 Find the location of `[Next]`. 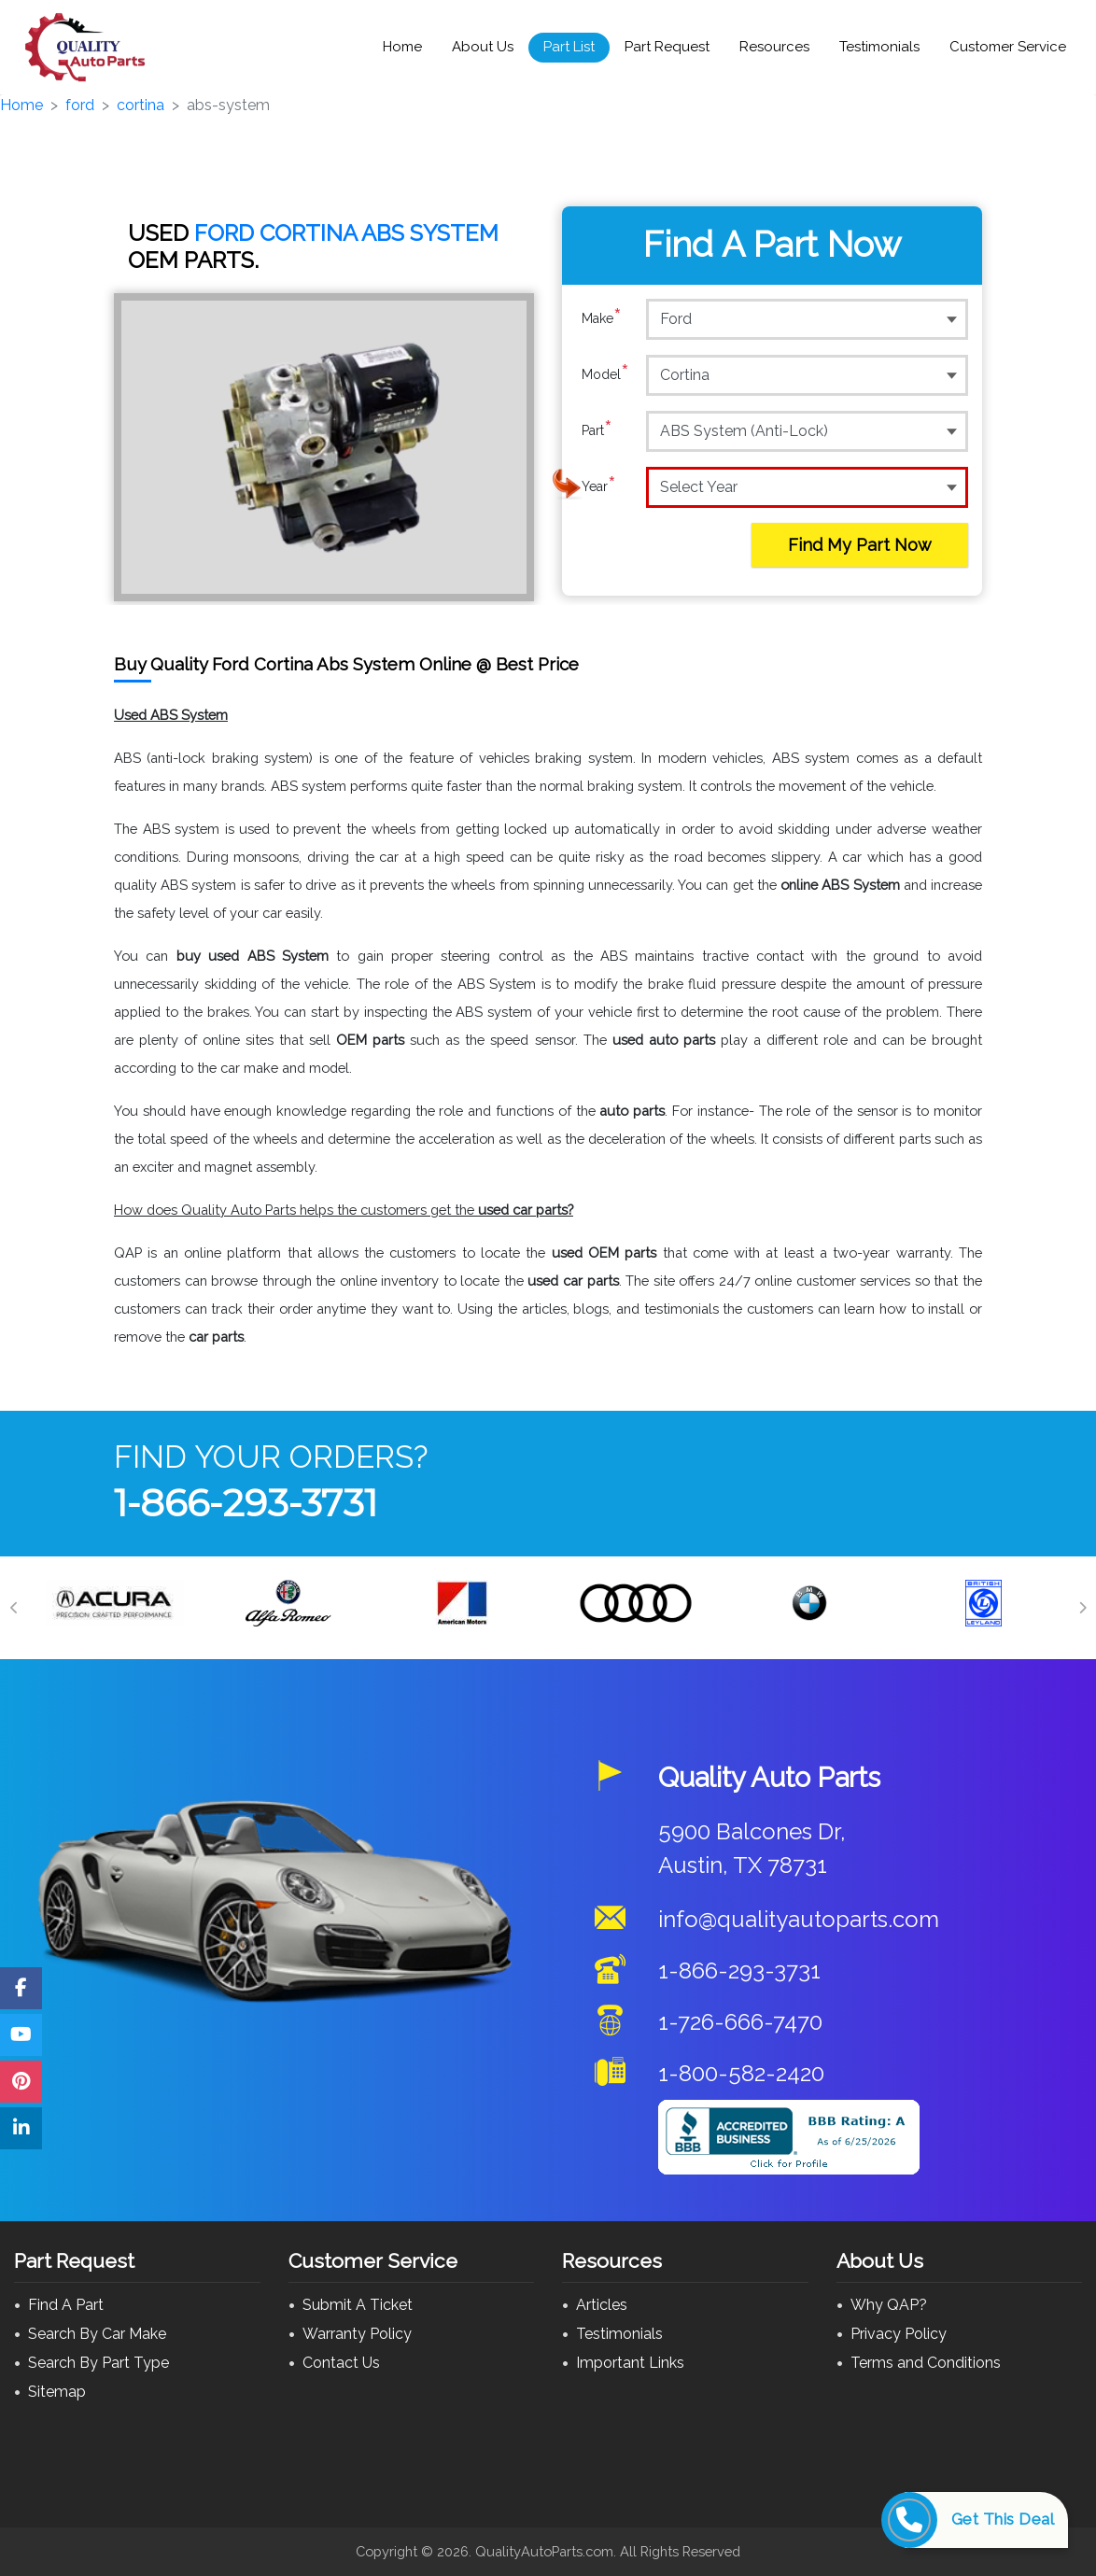

[Next] is located at coordinates (1082, 1607).